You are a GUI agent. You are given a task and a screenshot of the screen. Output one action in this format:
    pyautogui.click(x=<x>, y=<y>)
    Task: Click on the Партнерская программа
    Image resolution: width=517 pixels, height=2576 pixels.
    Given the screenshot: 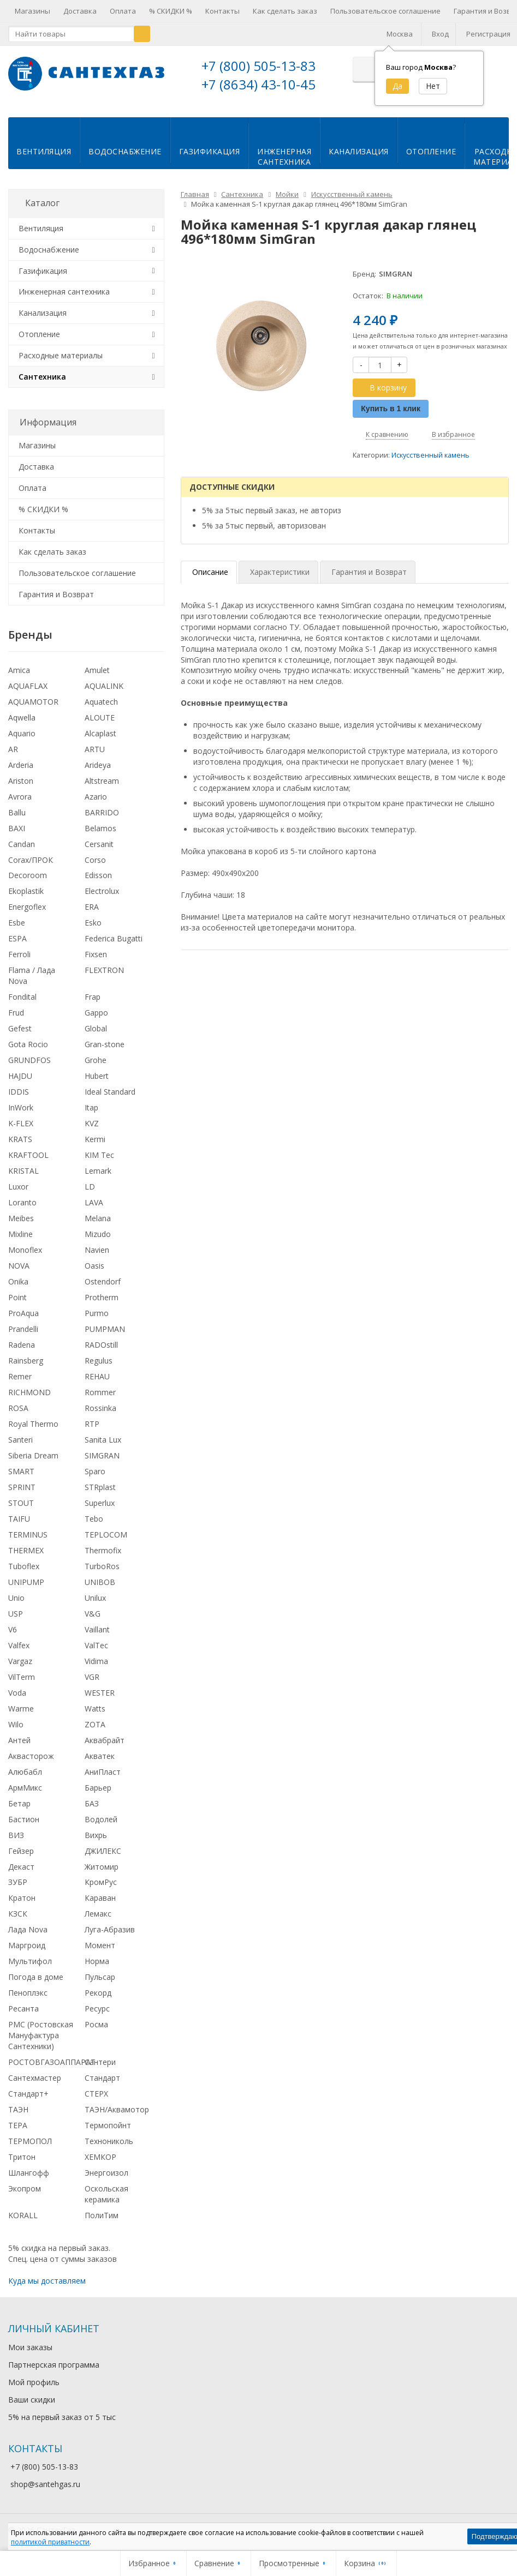 What is the action you would take?
    pyautogui.click(x=53, y=2363)
    